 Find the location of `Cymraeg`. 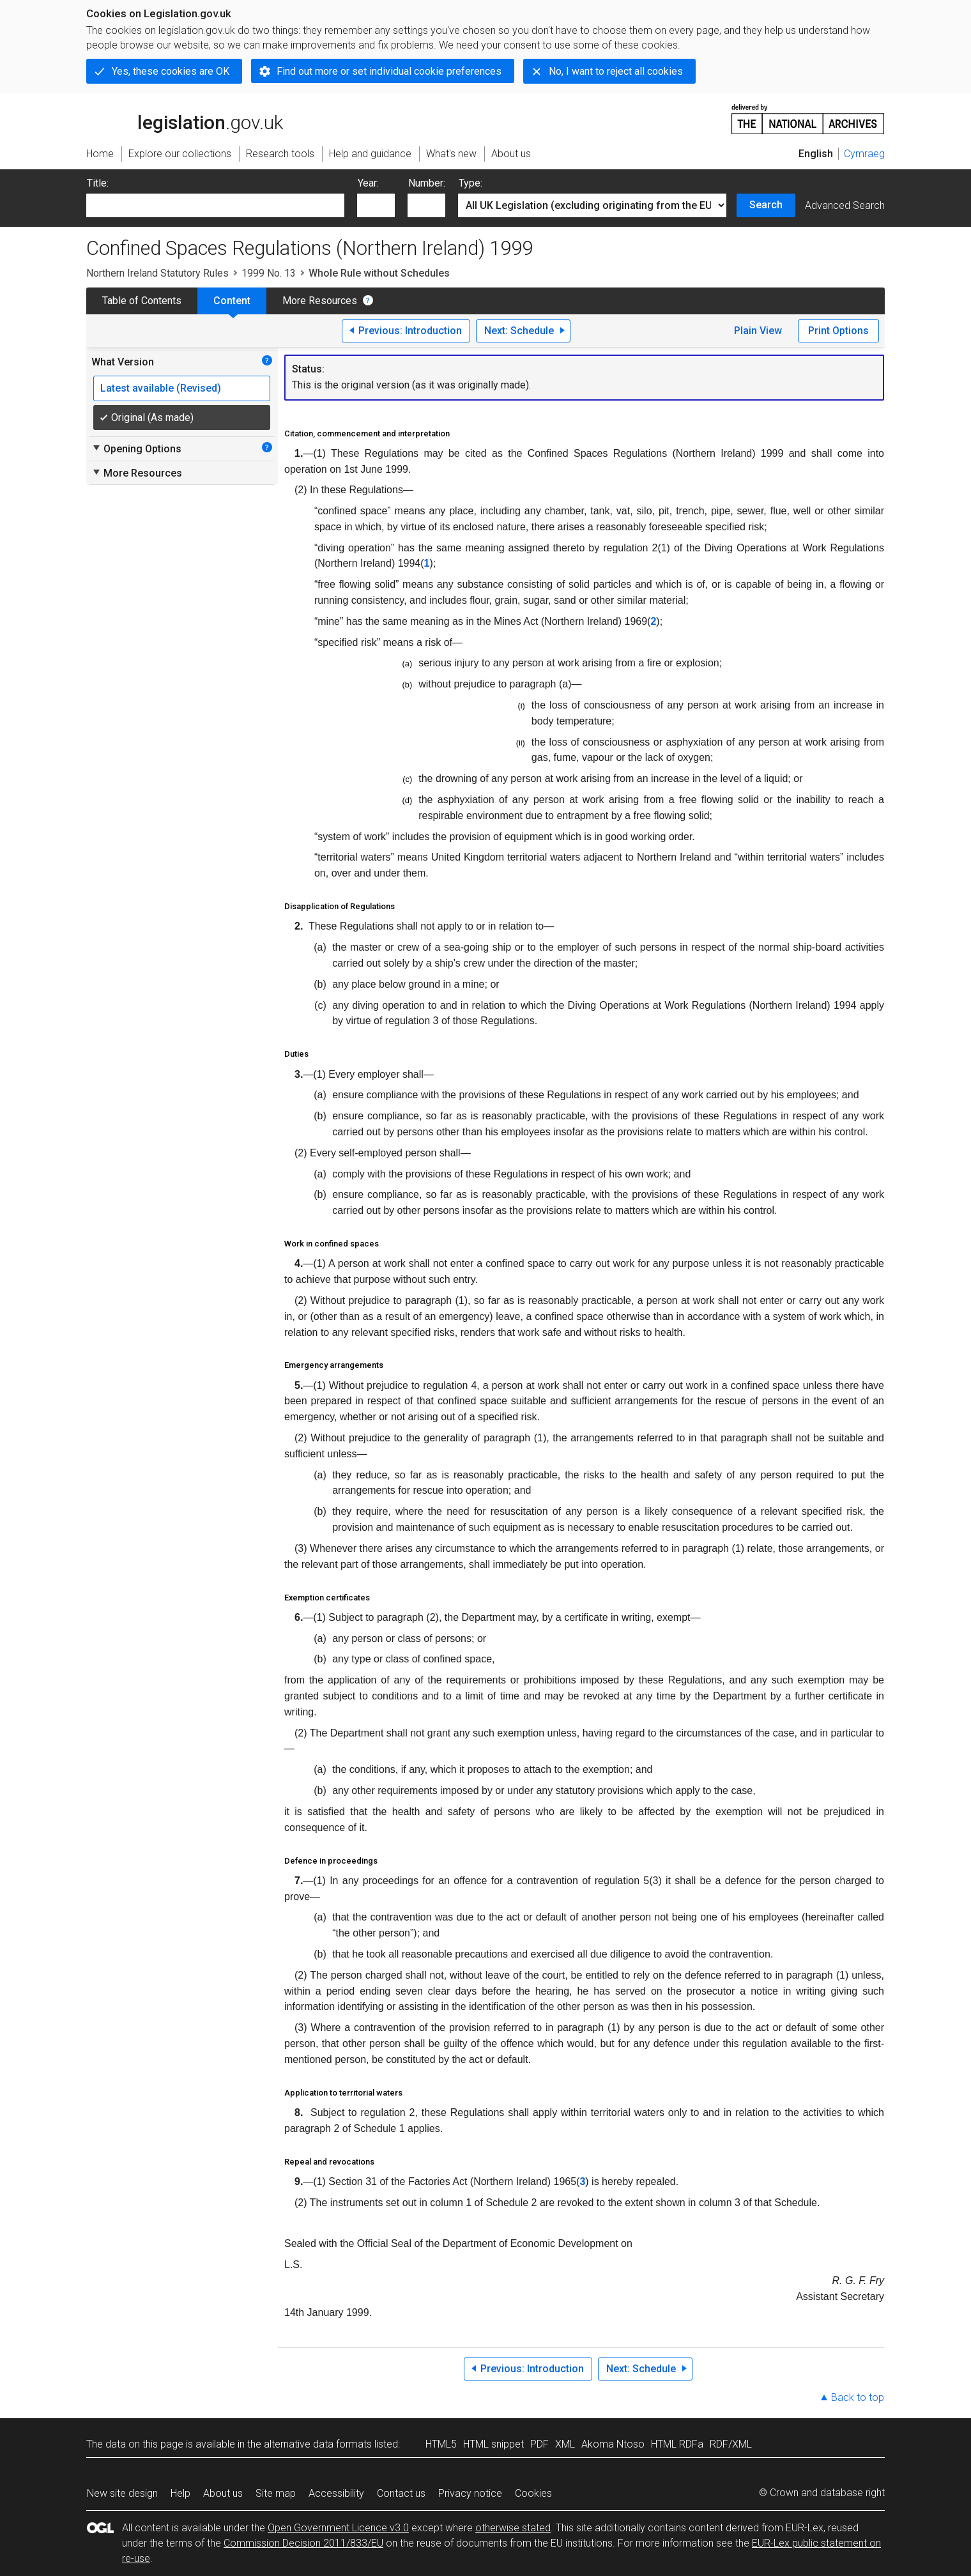

Cymraeg is located at coordinates (864, 154).